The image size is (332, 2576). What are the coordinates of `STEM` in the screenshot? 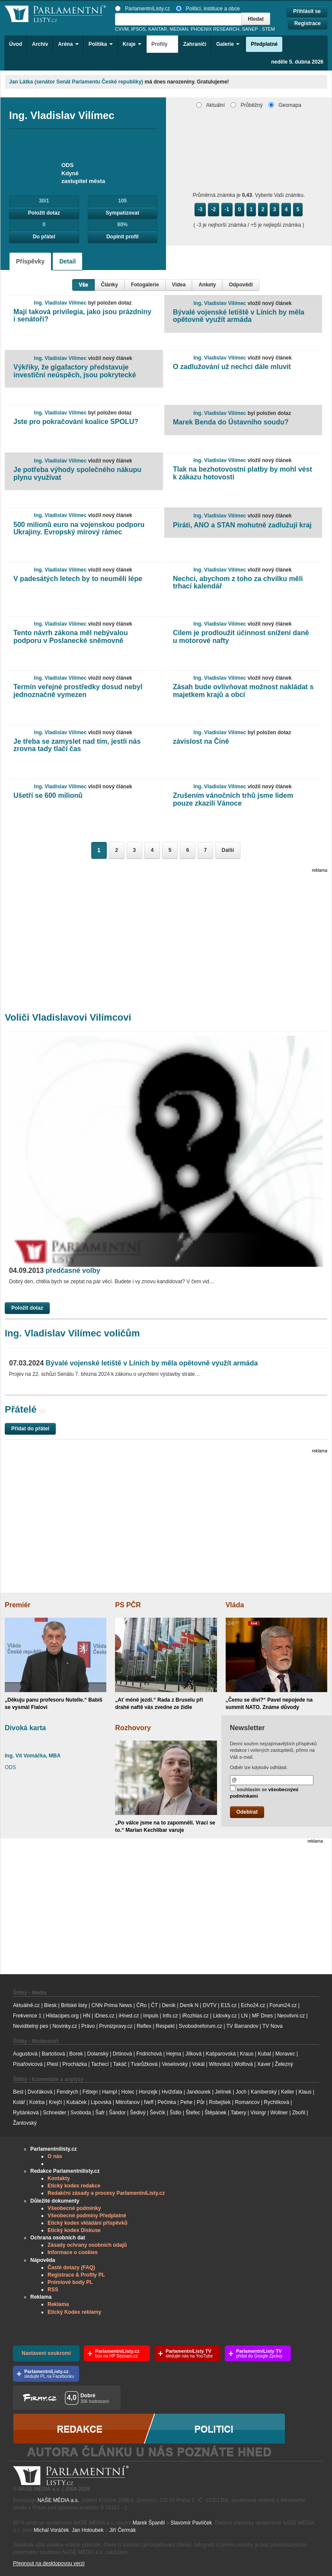 It's located at (268, 29).